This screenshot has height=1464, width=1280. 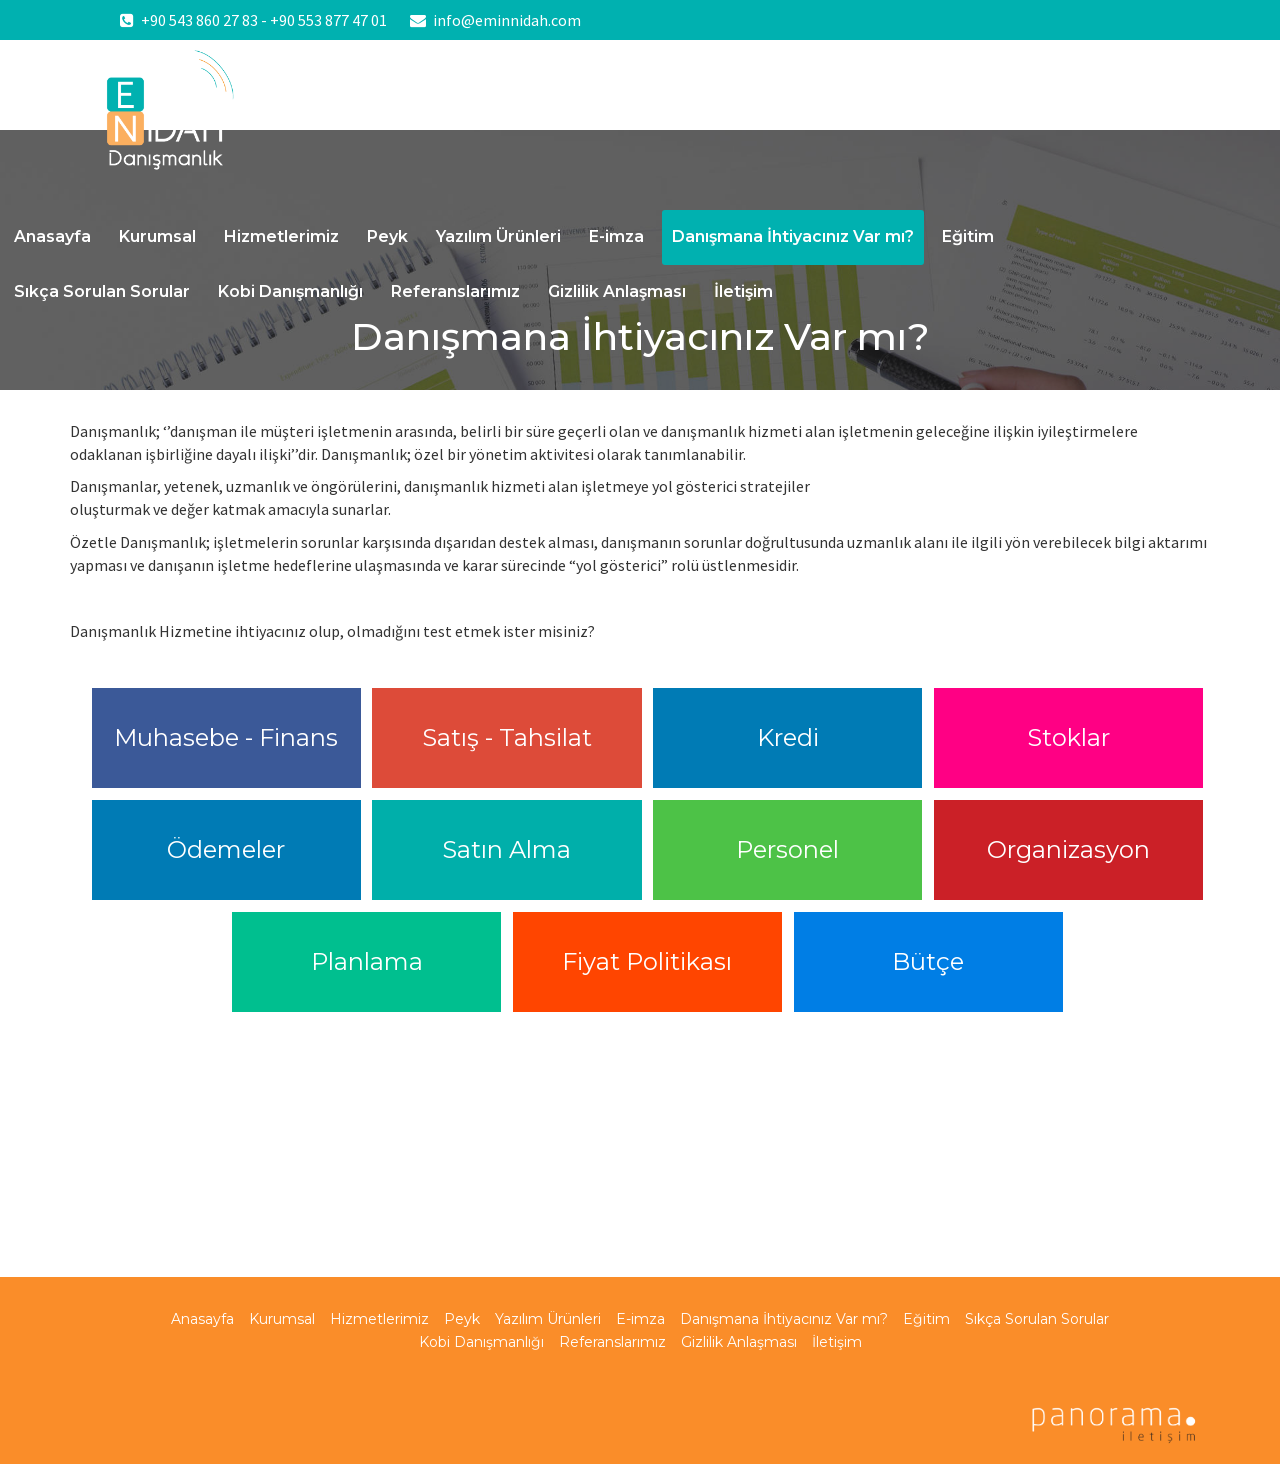 What do you see at coordinates (367, 961) in the screenshot?
I see `Planlama` at bounding box center [367, 961].